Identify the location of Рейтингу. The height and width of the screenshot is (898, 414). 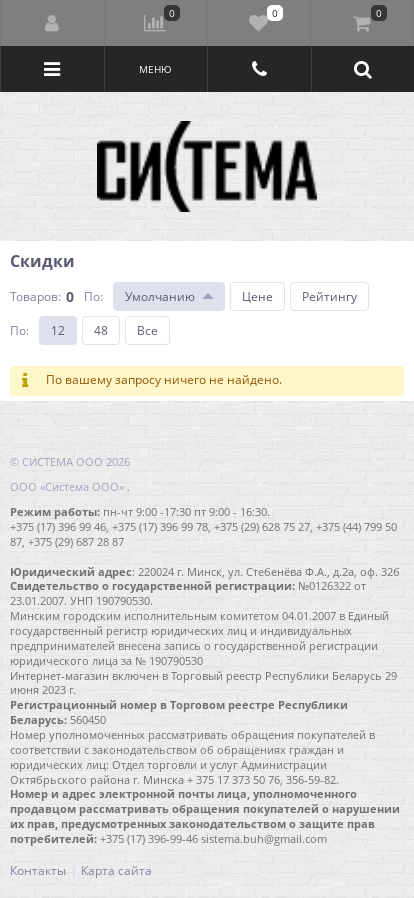
(329, 296).